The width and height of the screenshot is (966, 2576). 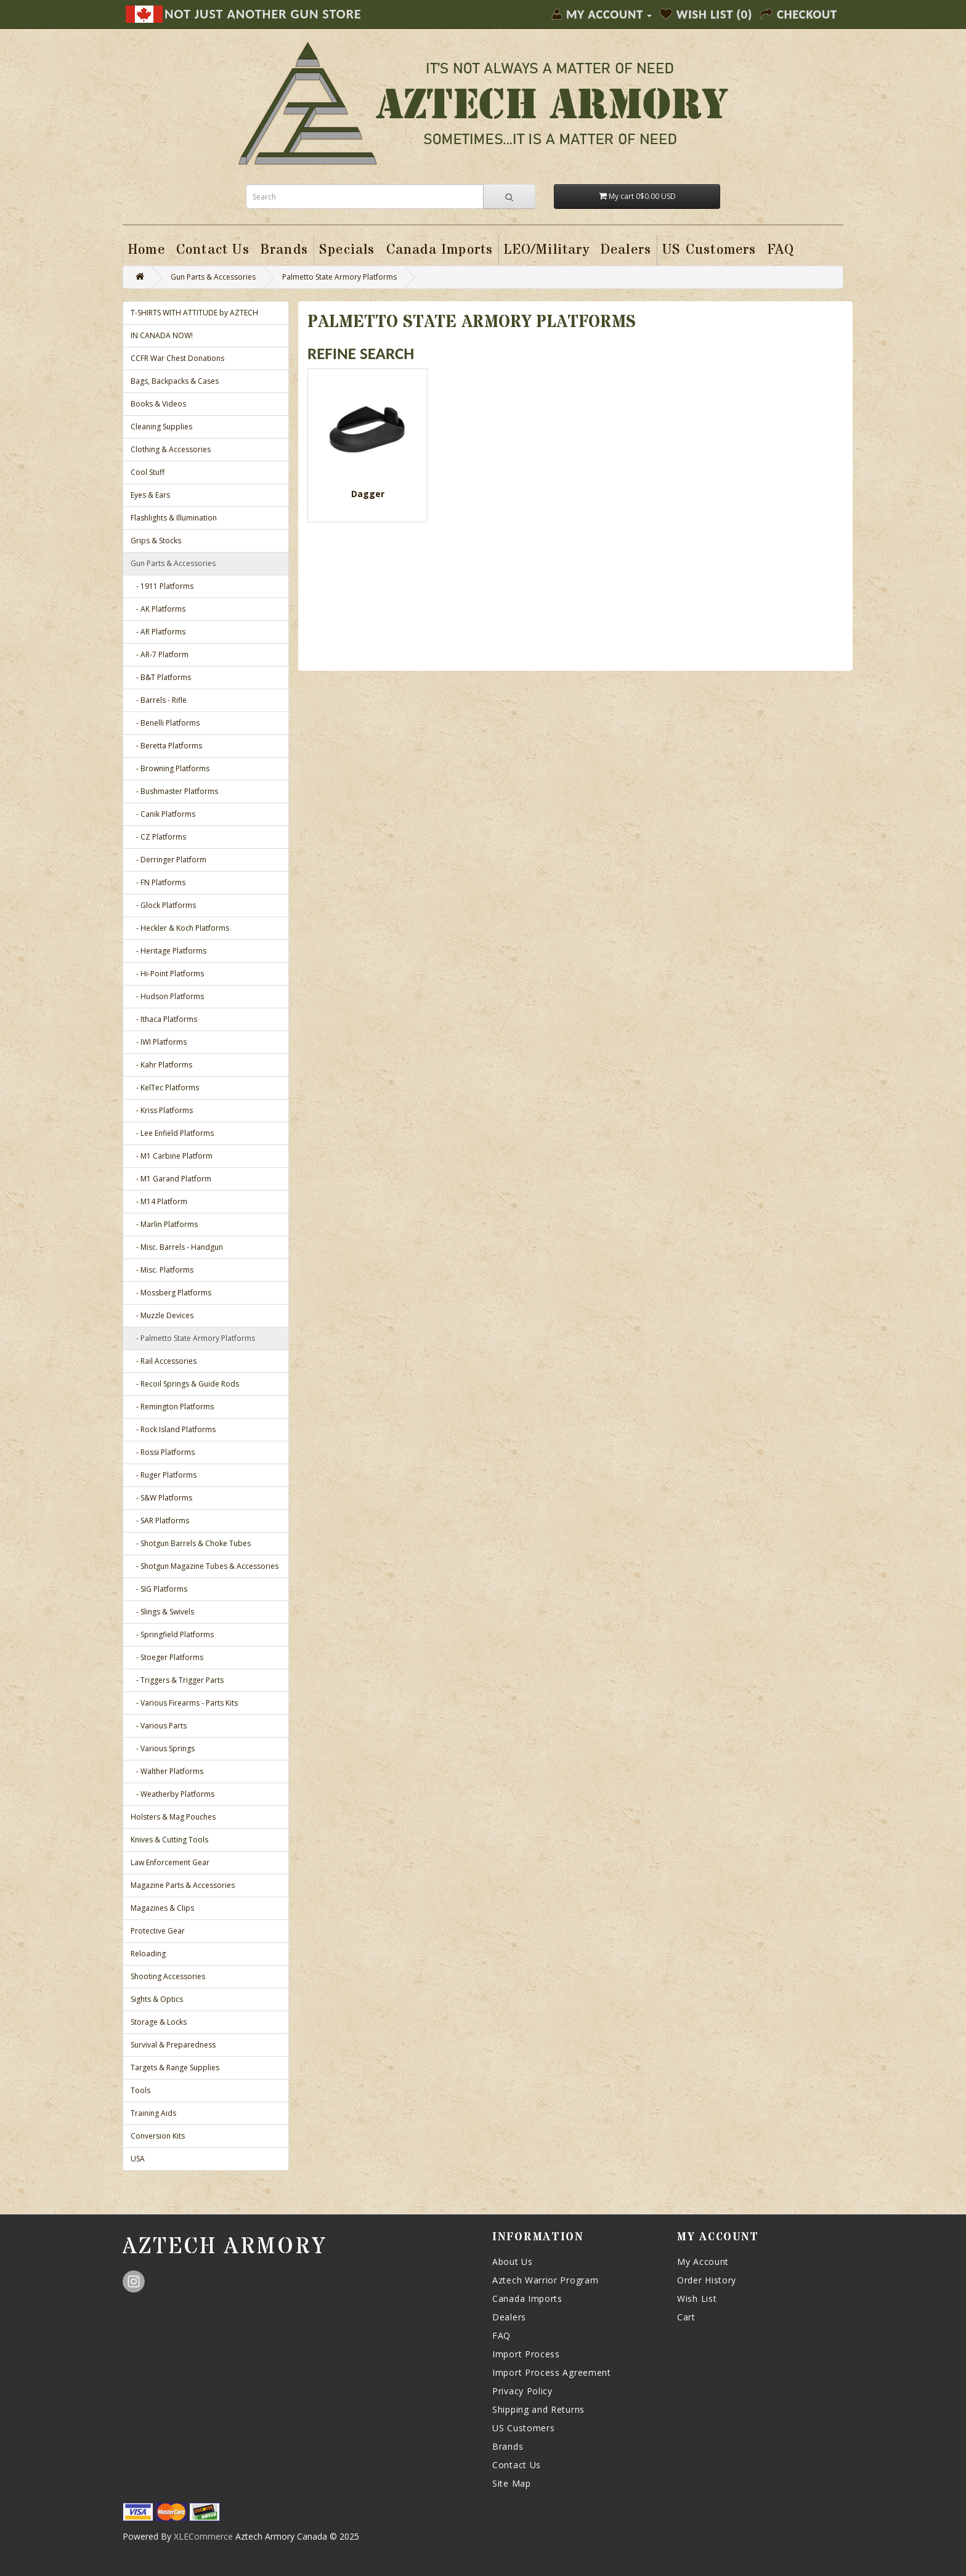 What do you see at coordinates (173, 1429) in the screenshot?
I see `- Rock Island Platforms` at bounding box center [173, 1429].